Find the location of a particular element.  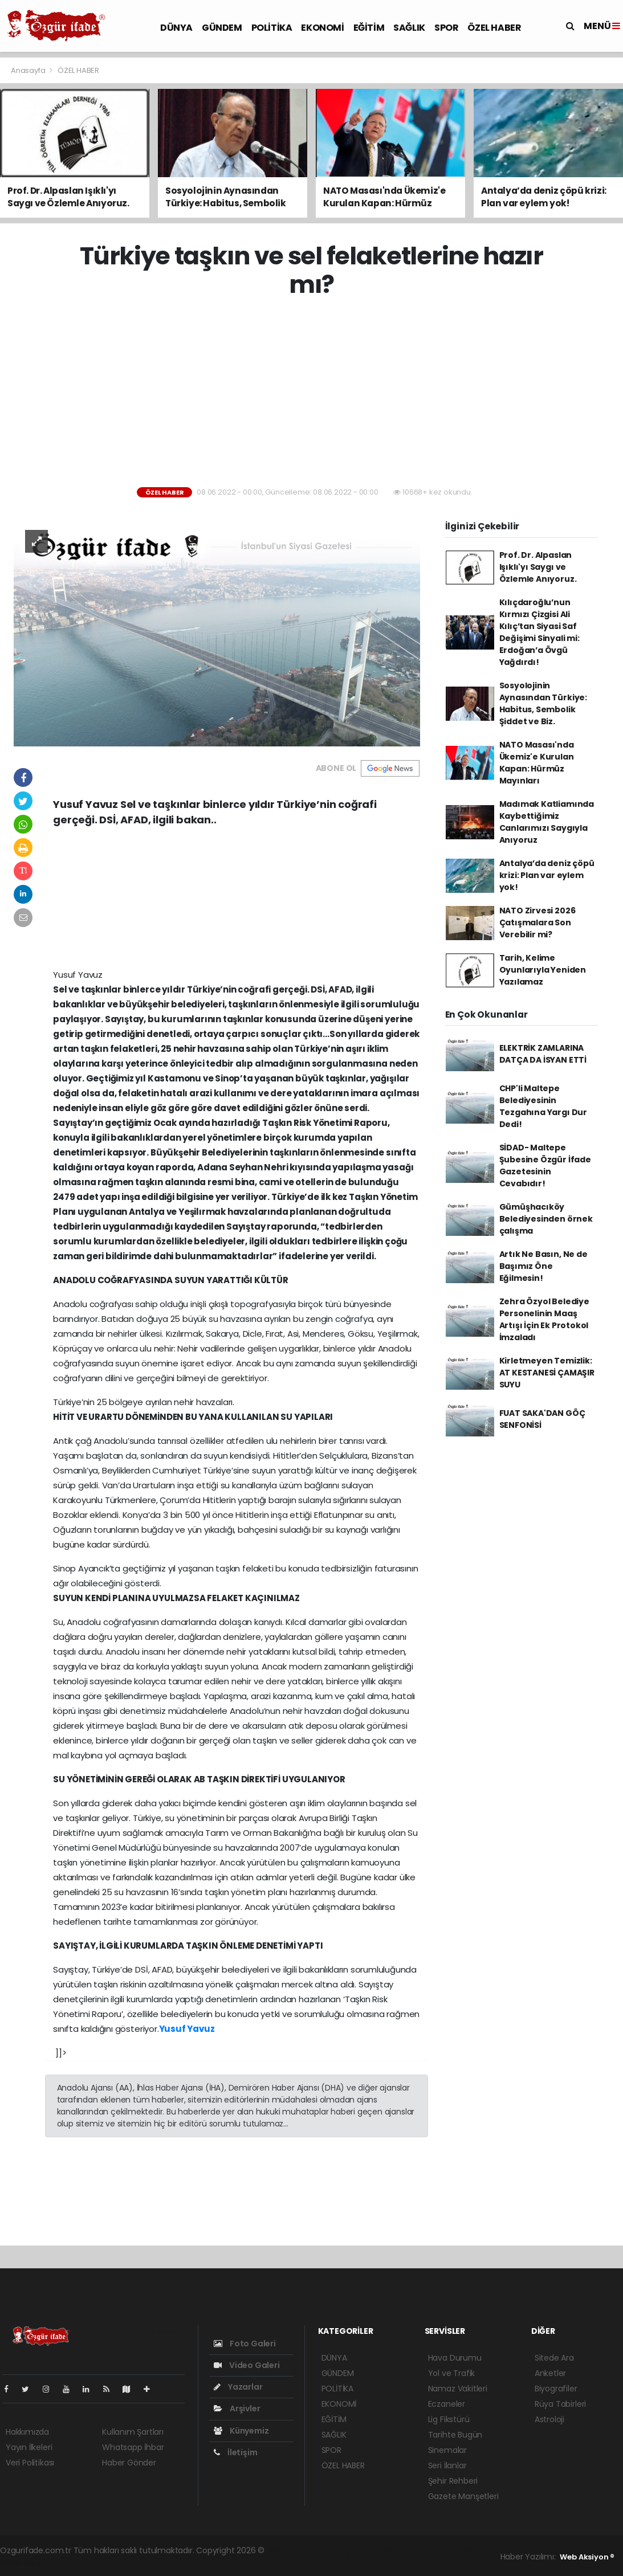

CHP'li Maltepe Belediyesinin Tezgahına Yargı Dur Dedi! is located at coordinates (543, 1106).